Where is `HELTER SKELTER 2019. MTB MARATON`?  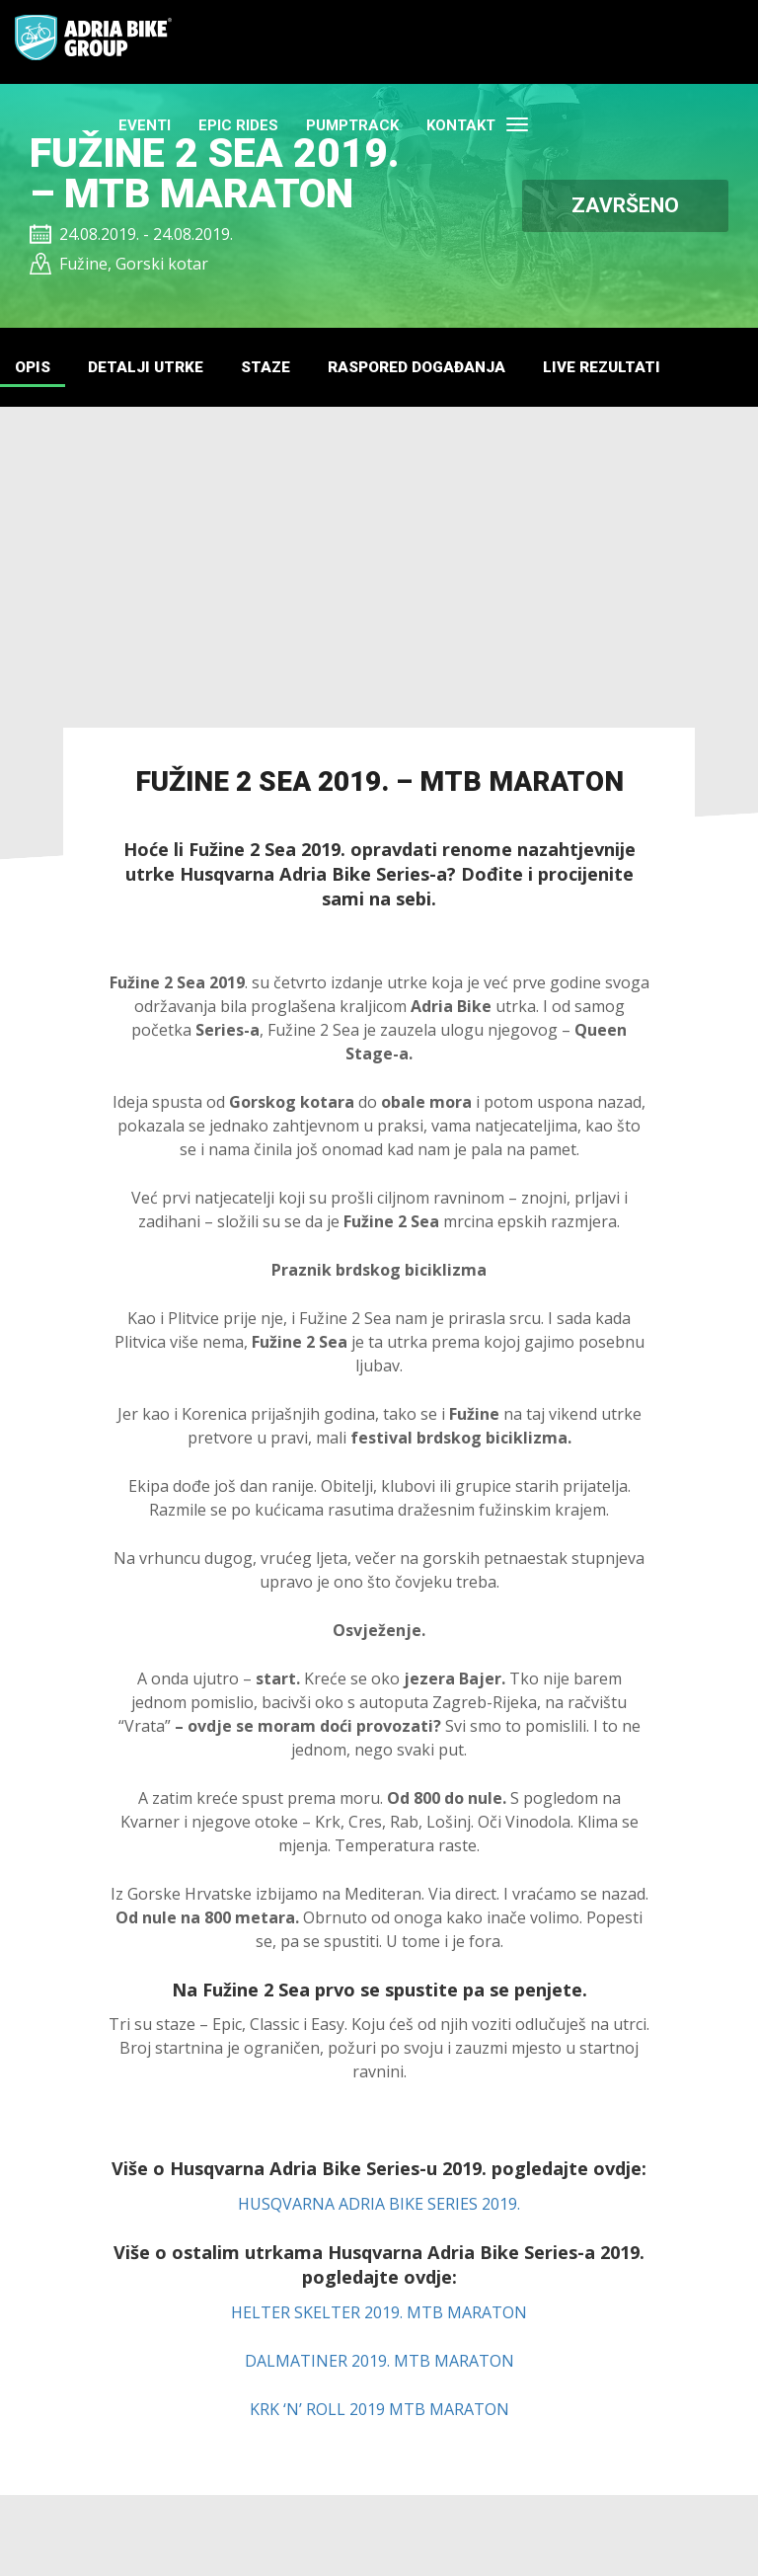 HELTER SKELTER 2019. MTB MARATON is located at coordinates (379, 2314).